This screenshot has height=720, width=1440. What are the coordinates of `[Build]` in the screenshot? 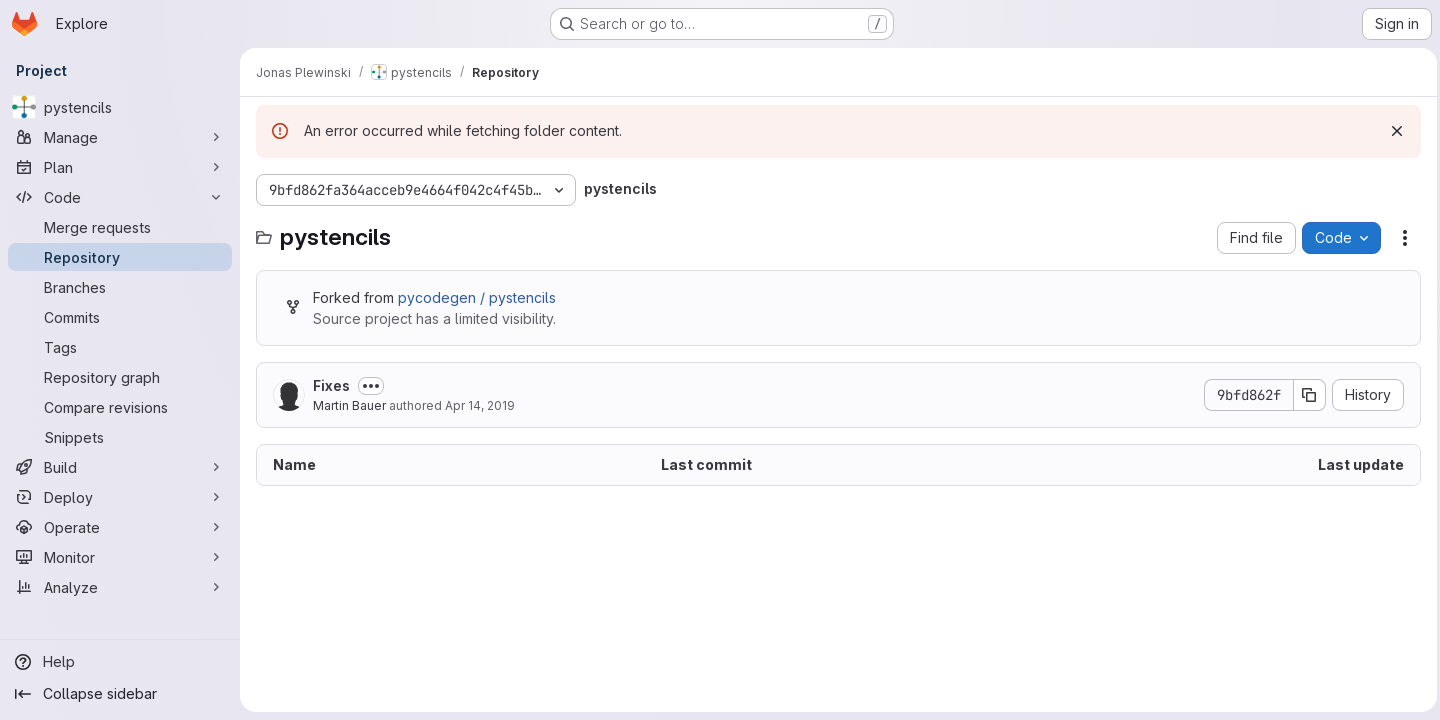 It's located at (120, 467).